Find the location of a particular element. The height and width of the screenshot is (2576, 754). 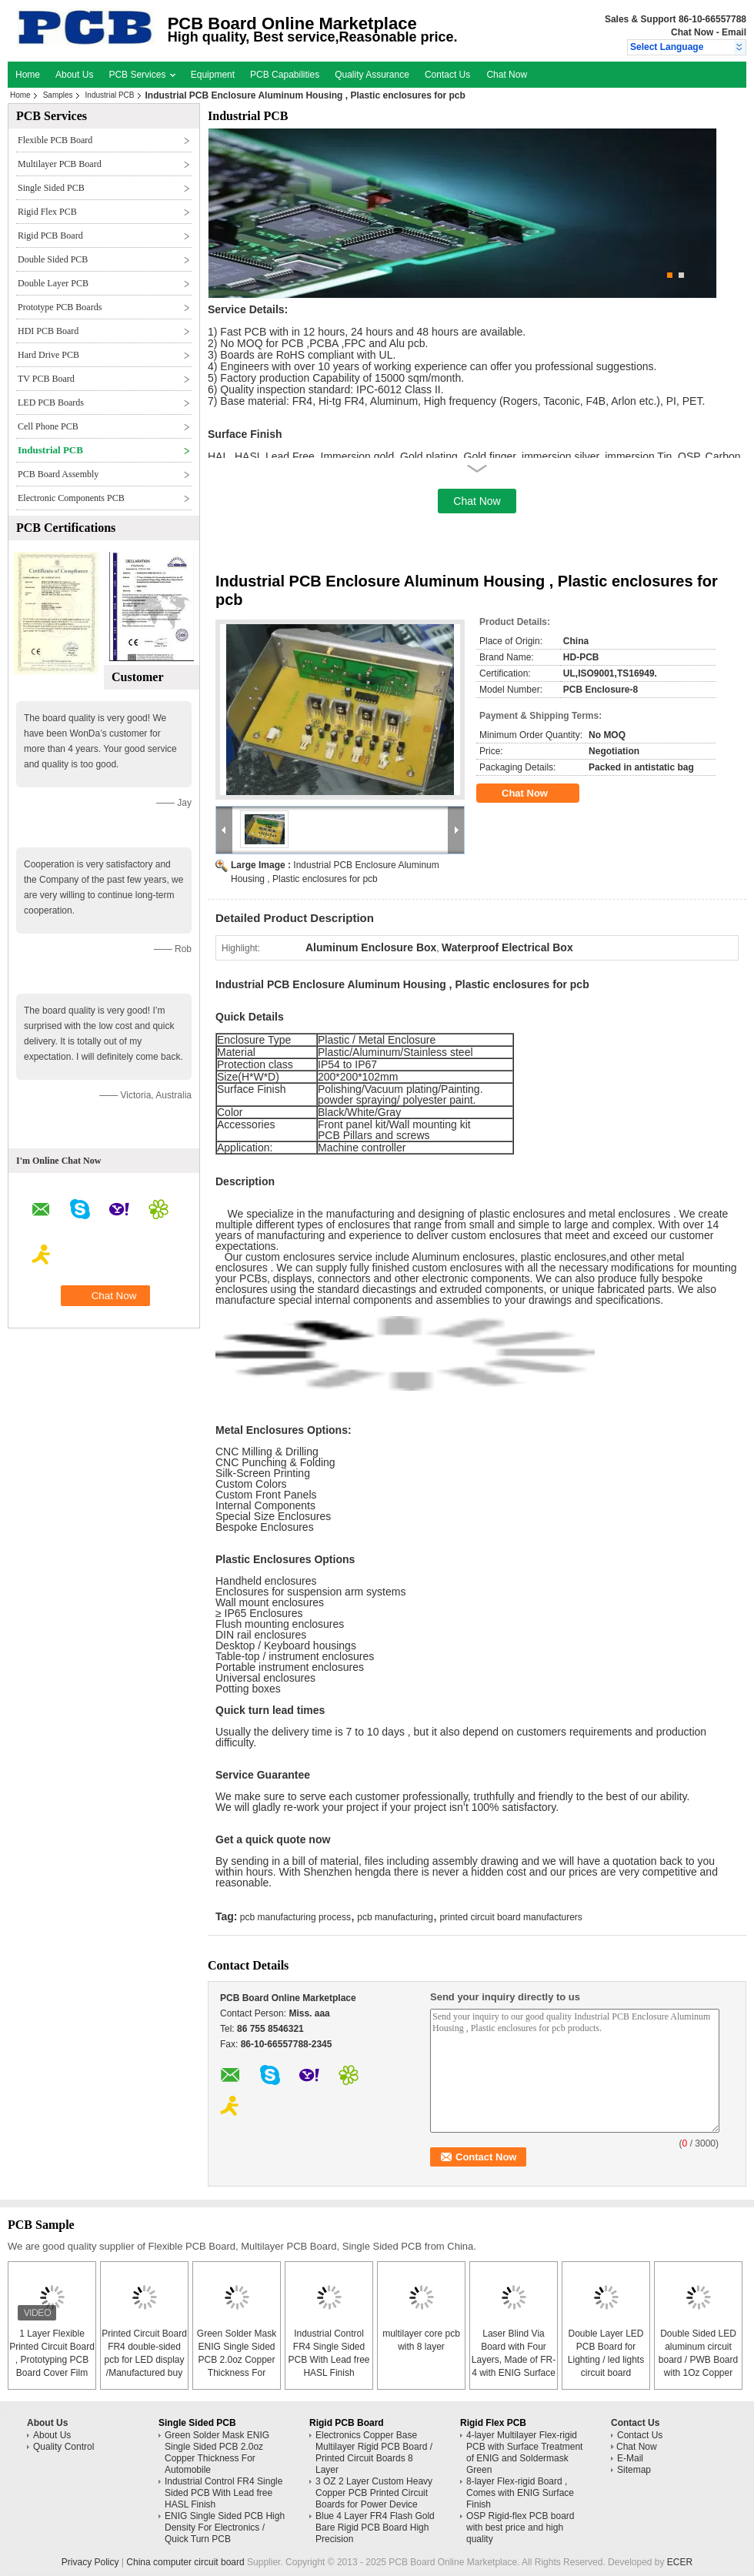

LED PCB Boards is located at coordinates (51, 402).